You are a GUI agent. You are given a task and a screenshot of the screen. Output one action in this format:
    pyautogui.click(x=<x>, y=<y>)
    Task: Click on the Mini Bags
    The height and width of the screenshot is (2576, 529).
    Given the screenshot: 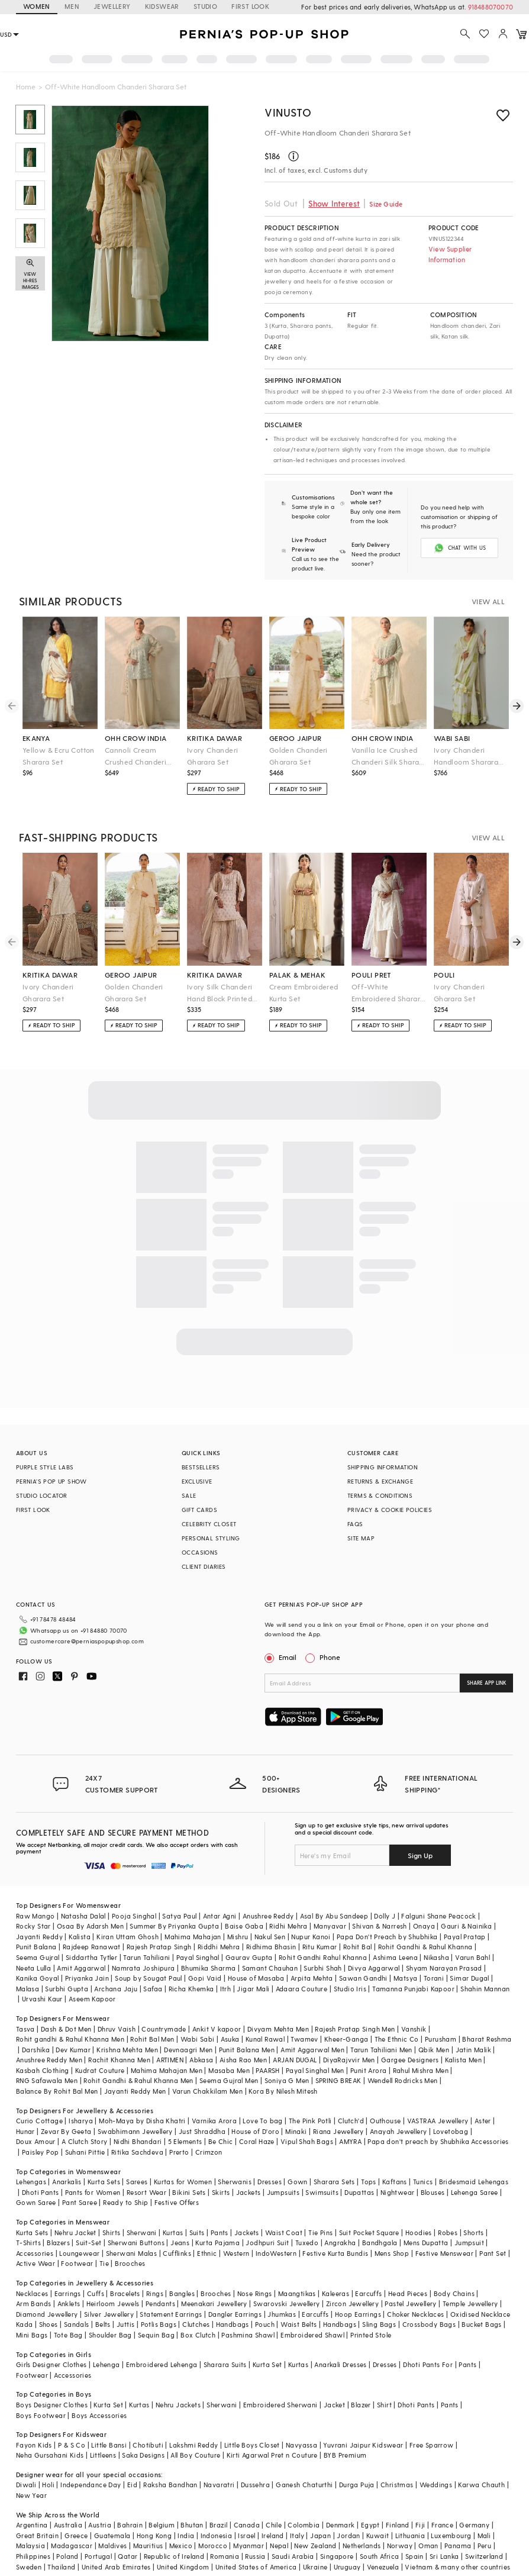 What is the action you would take?
    pyautogui.click(x=32, y=2335)
    